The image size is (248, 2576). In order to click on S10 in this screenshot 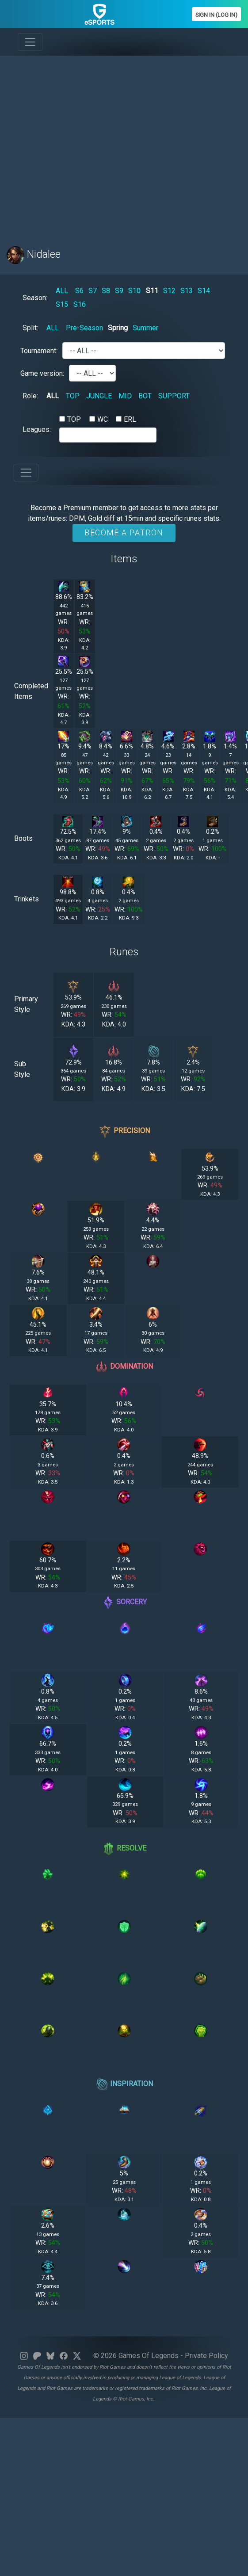, I will do `click(134, 290)`.